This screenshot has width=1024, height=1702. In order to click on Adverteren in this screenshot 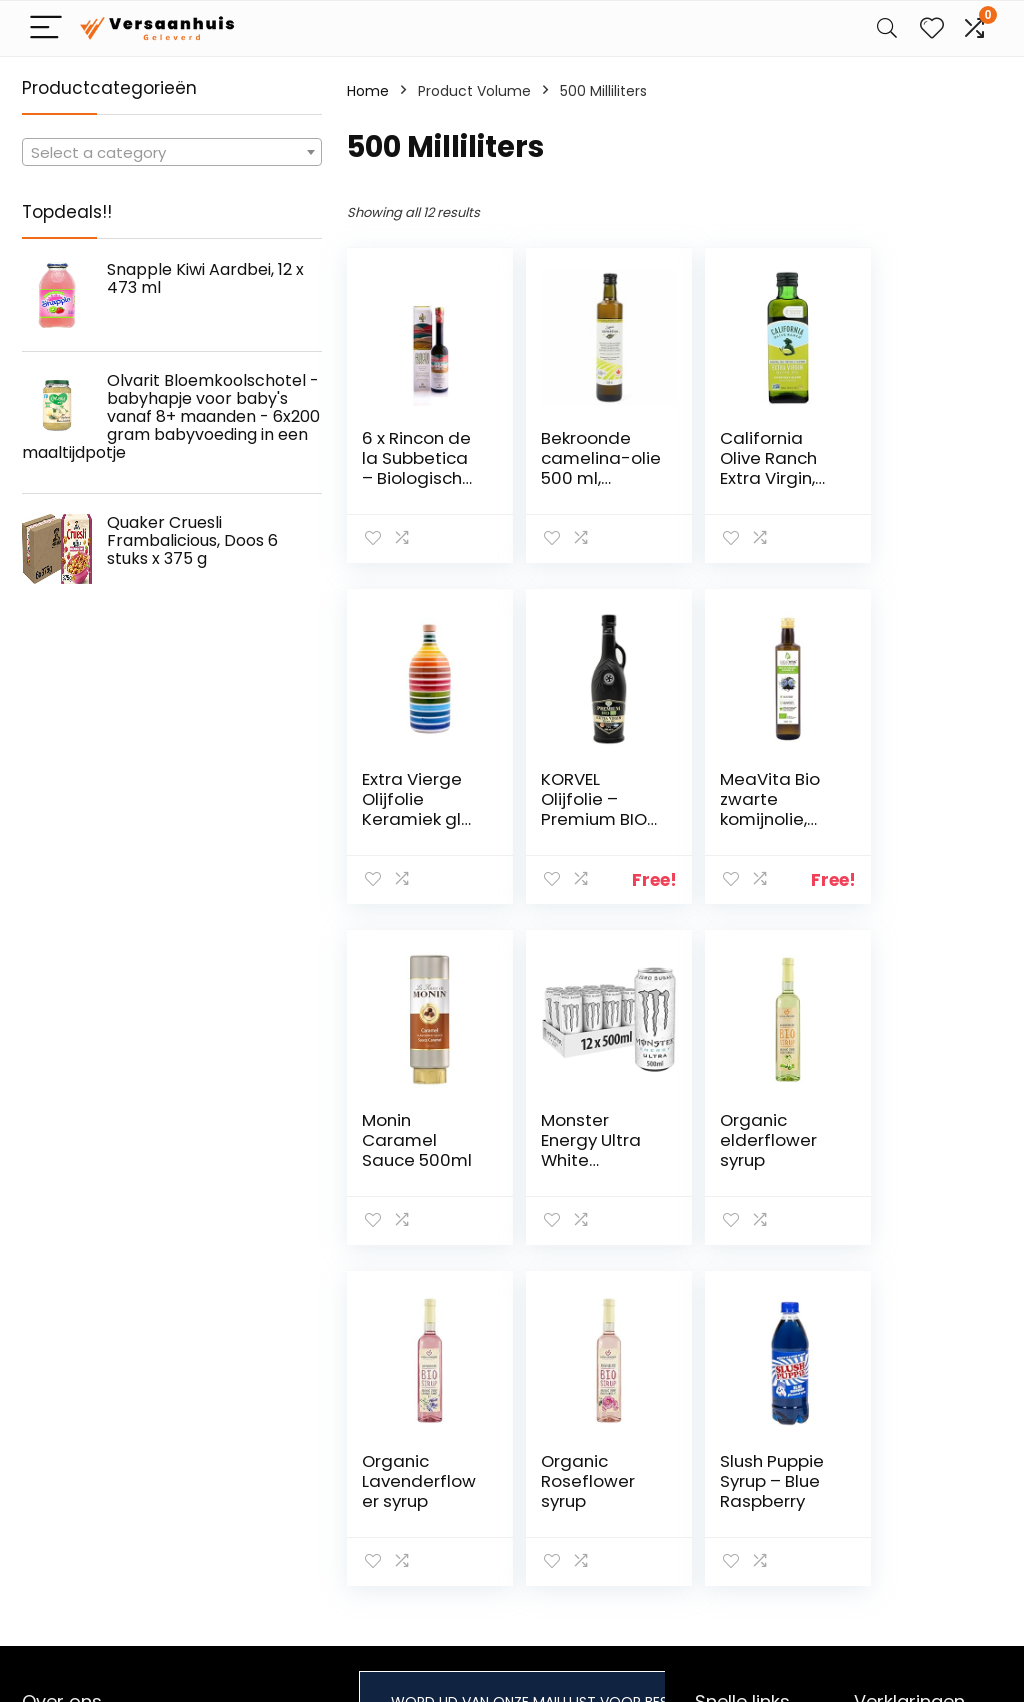, I will do `click(734, 1518)`.